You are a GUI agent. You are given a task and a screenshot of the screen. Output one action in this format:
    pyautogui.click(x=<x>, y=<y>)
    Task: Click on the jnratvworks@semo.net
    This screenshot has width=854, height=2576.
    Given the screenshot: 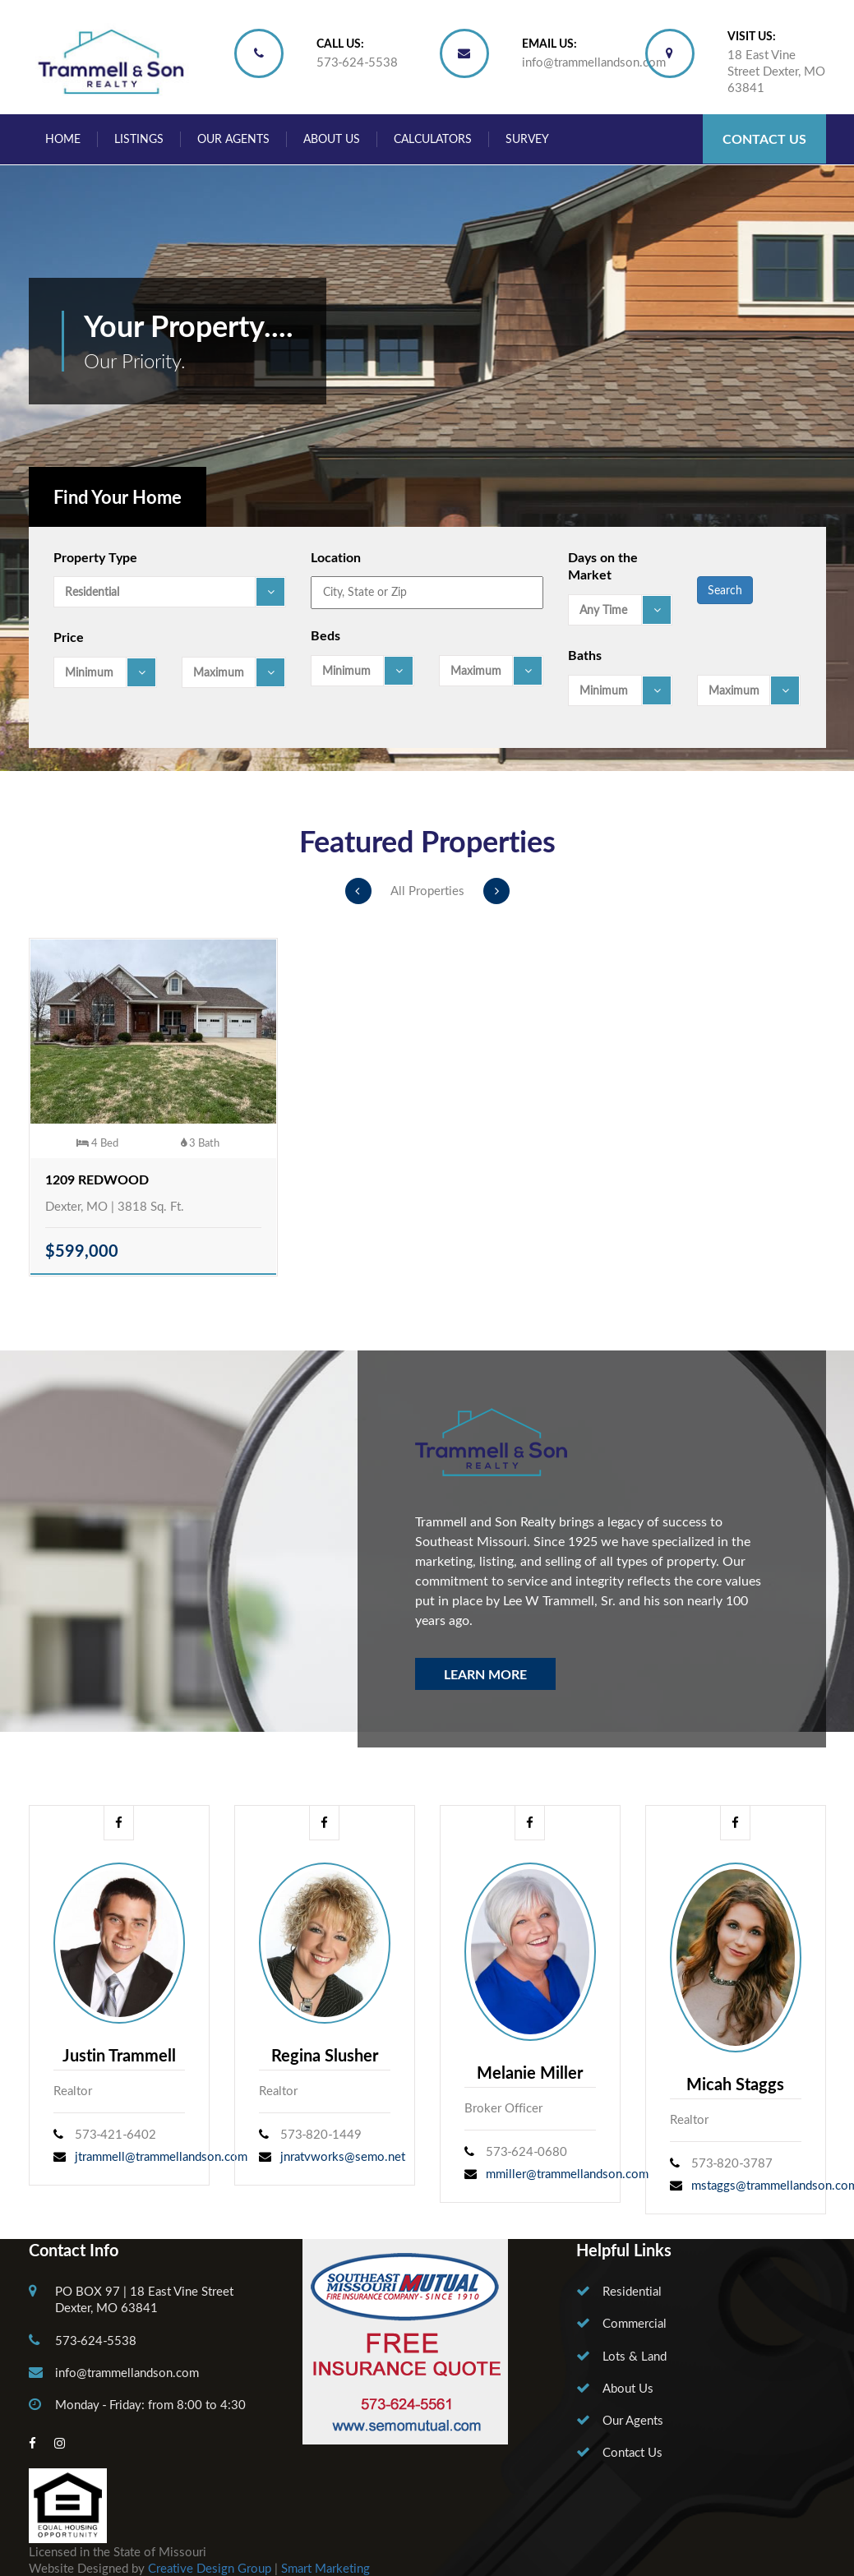 What is the action you would take?
    pyautogui.click(x=342, y=2156)
    